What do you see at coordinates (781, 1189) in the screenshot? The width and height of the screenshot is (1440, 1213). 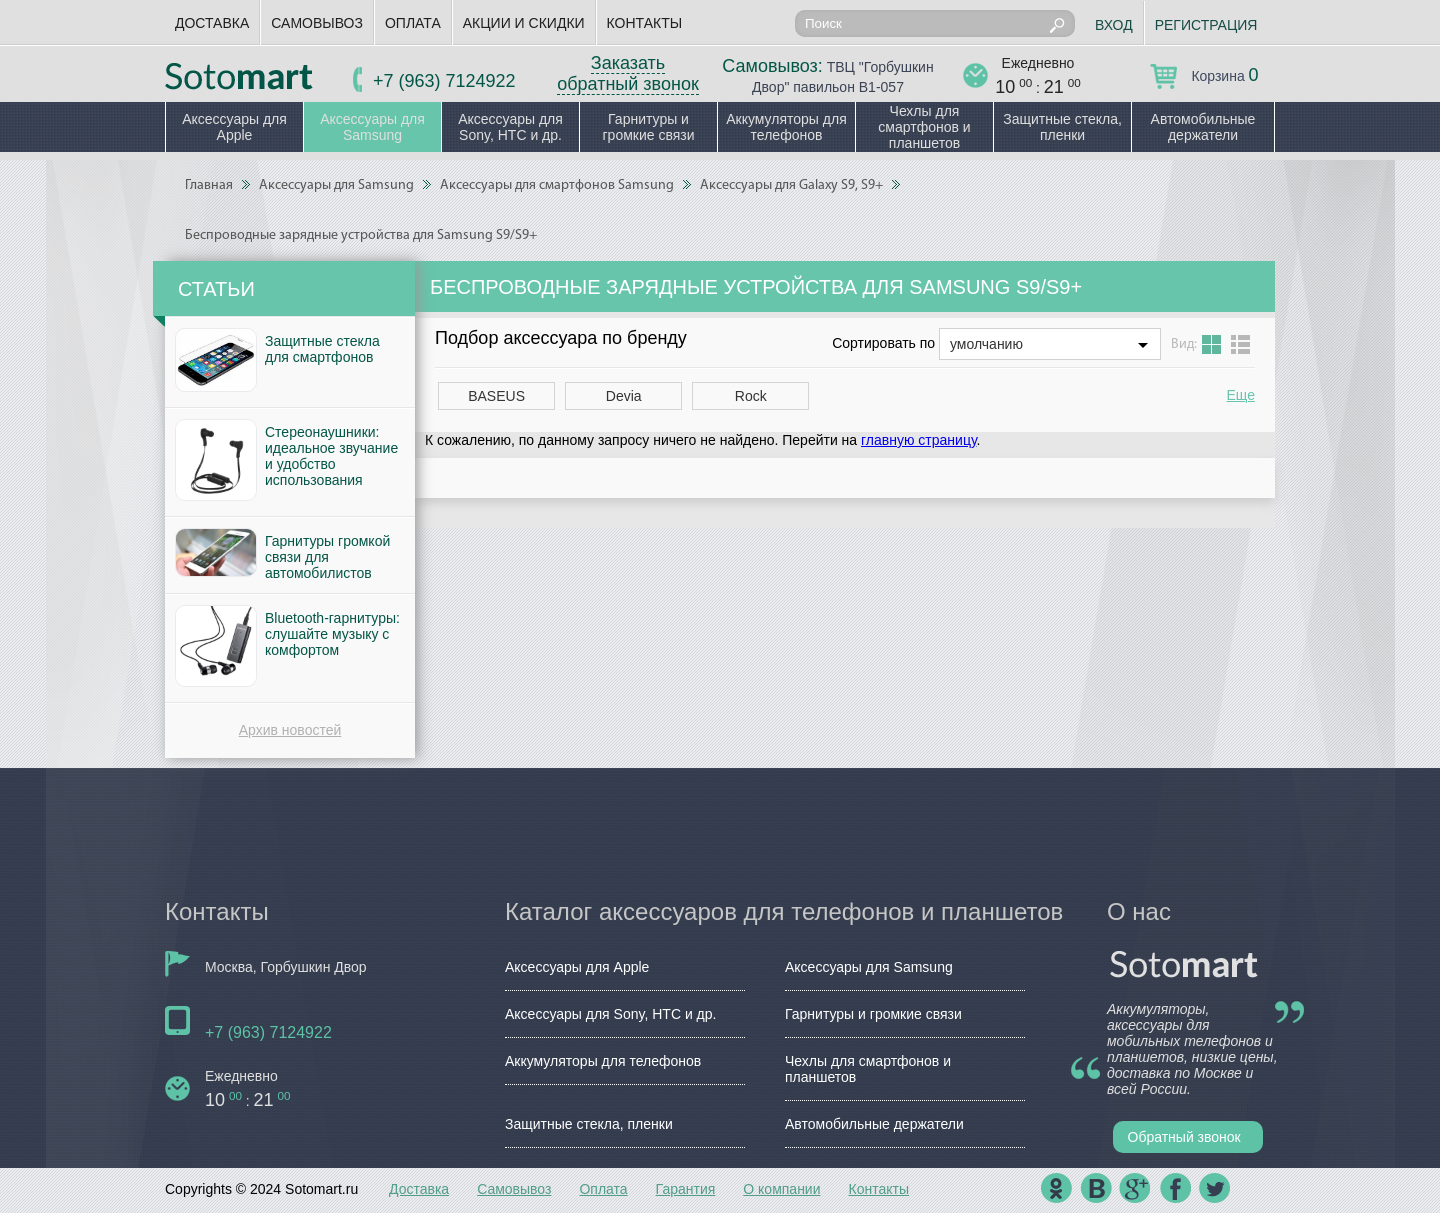 I see `О компании` at bounding box center [781, 1189].